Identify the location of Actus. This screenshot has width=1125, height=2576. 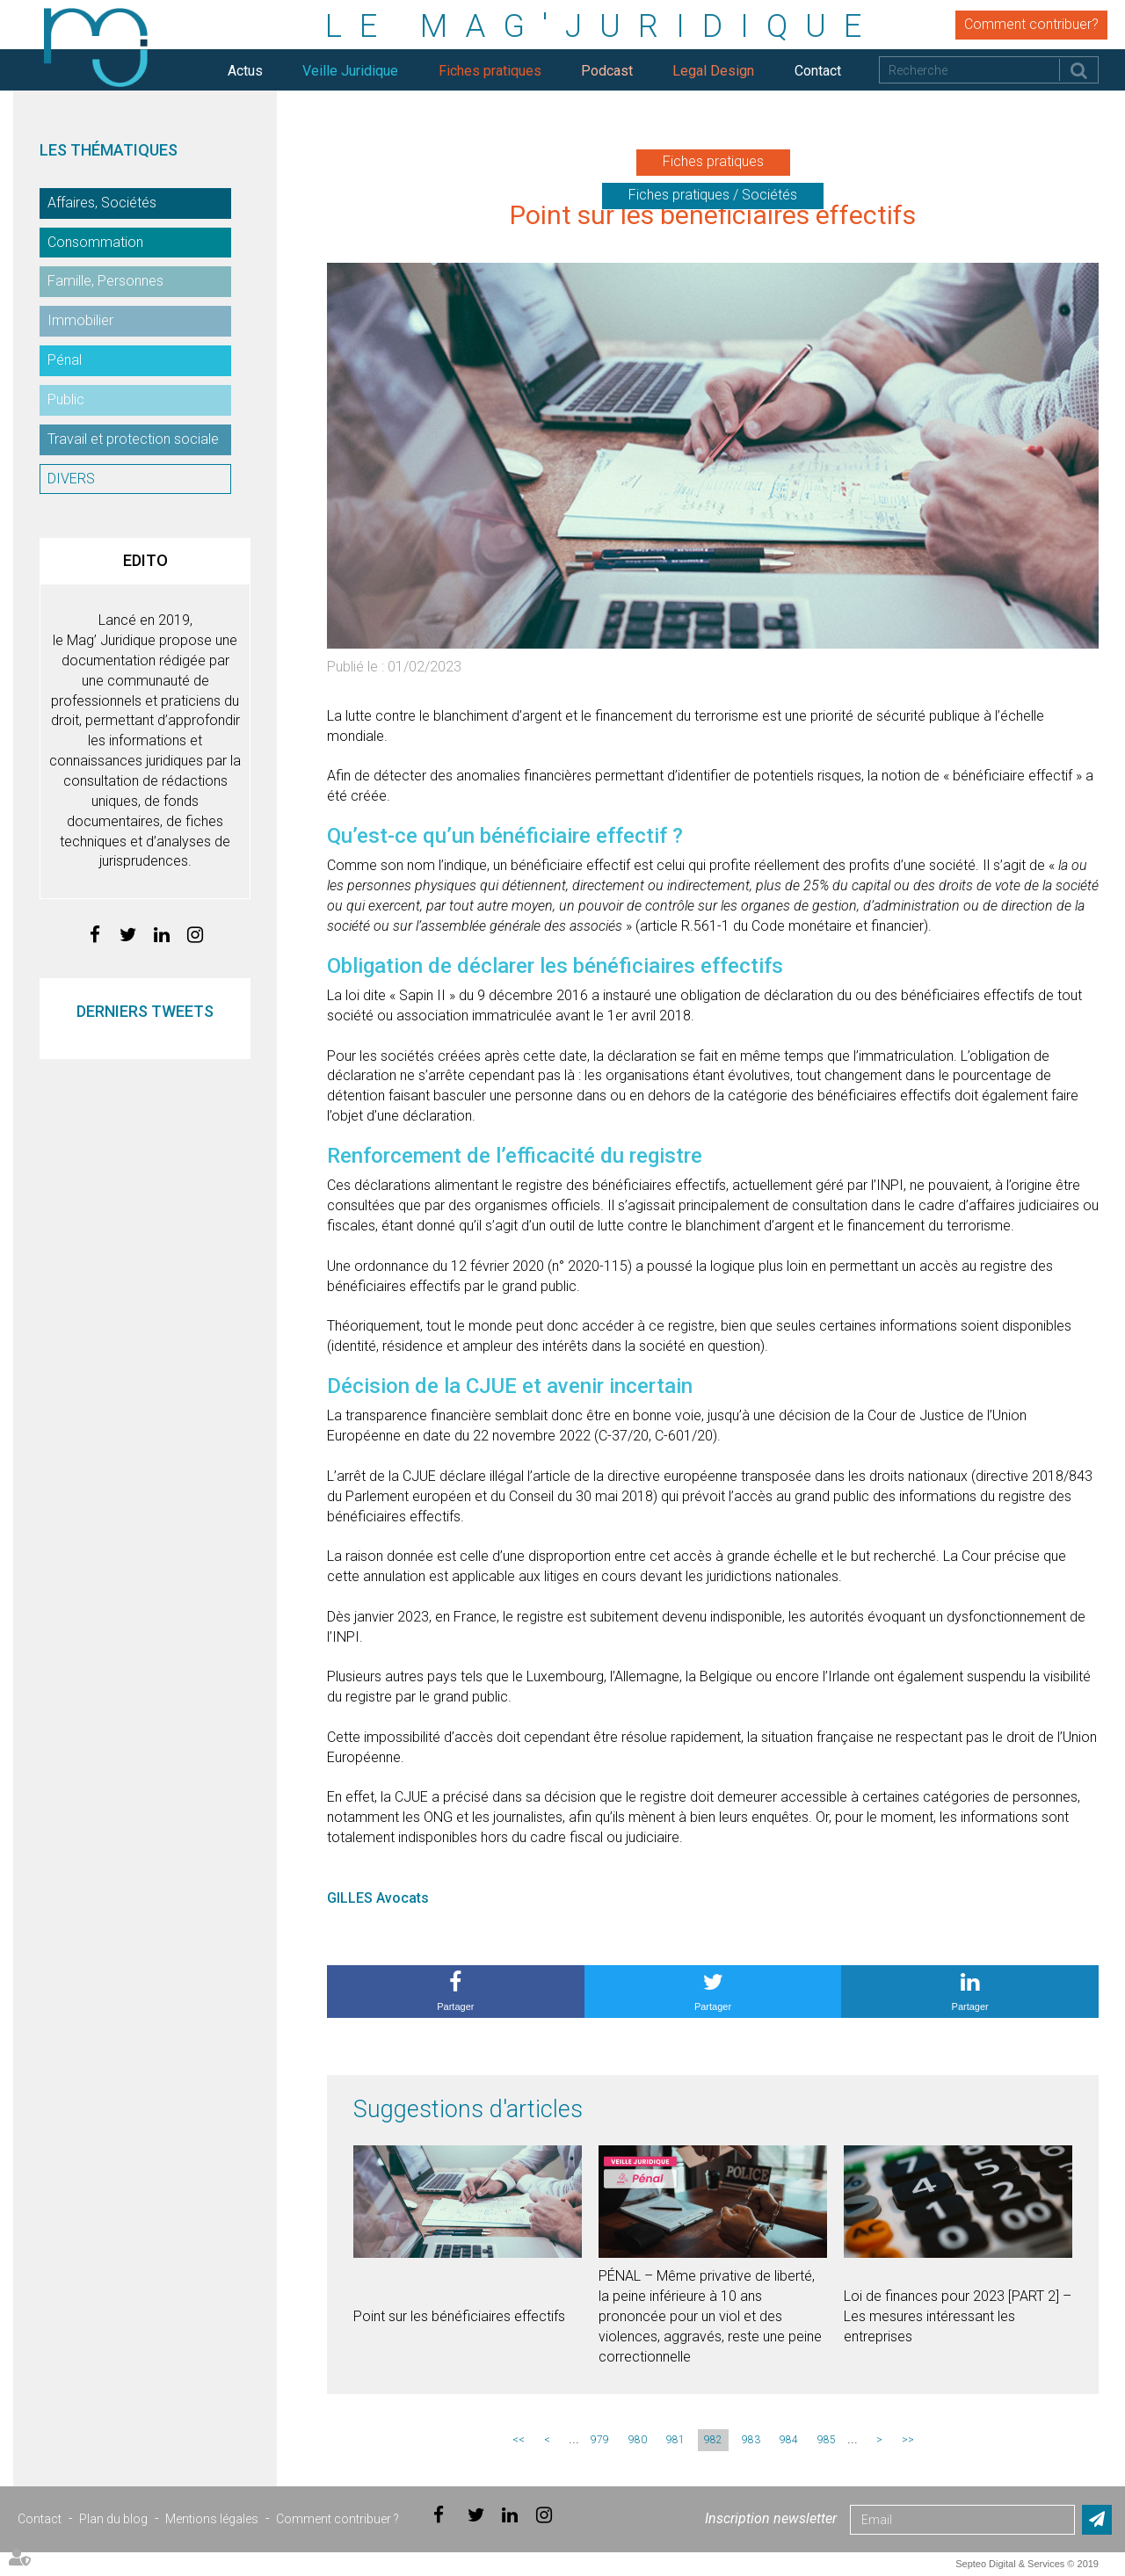
(245, 70).